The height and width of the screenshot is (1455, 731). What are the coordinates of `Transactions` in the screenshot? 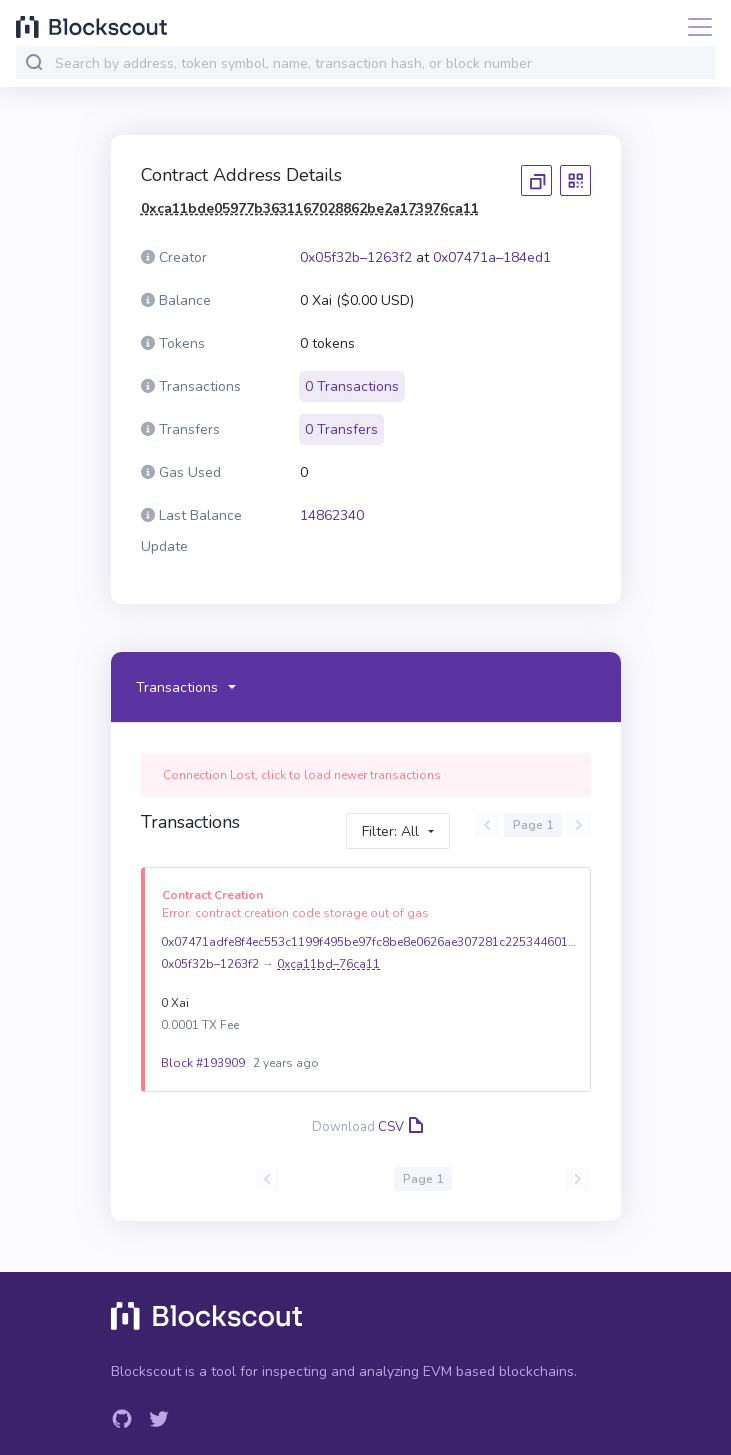 It's located at (177, 687).